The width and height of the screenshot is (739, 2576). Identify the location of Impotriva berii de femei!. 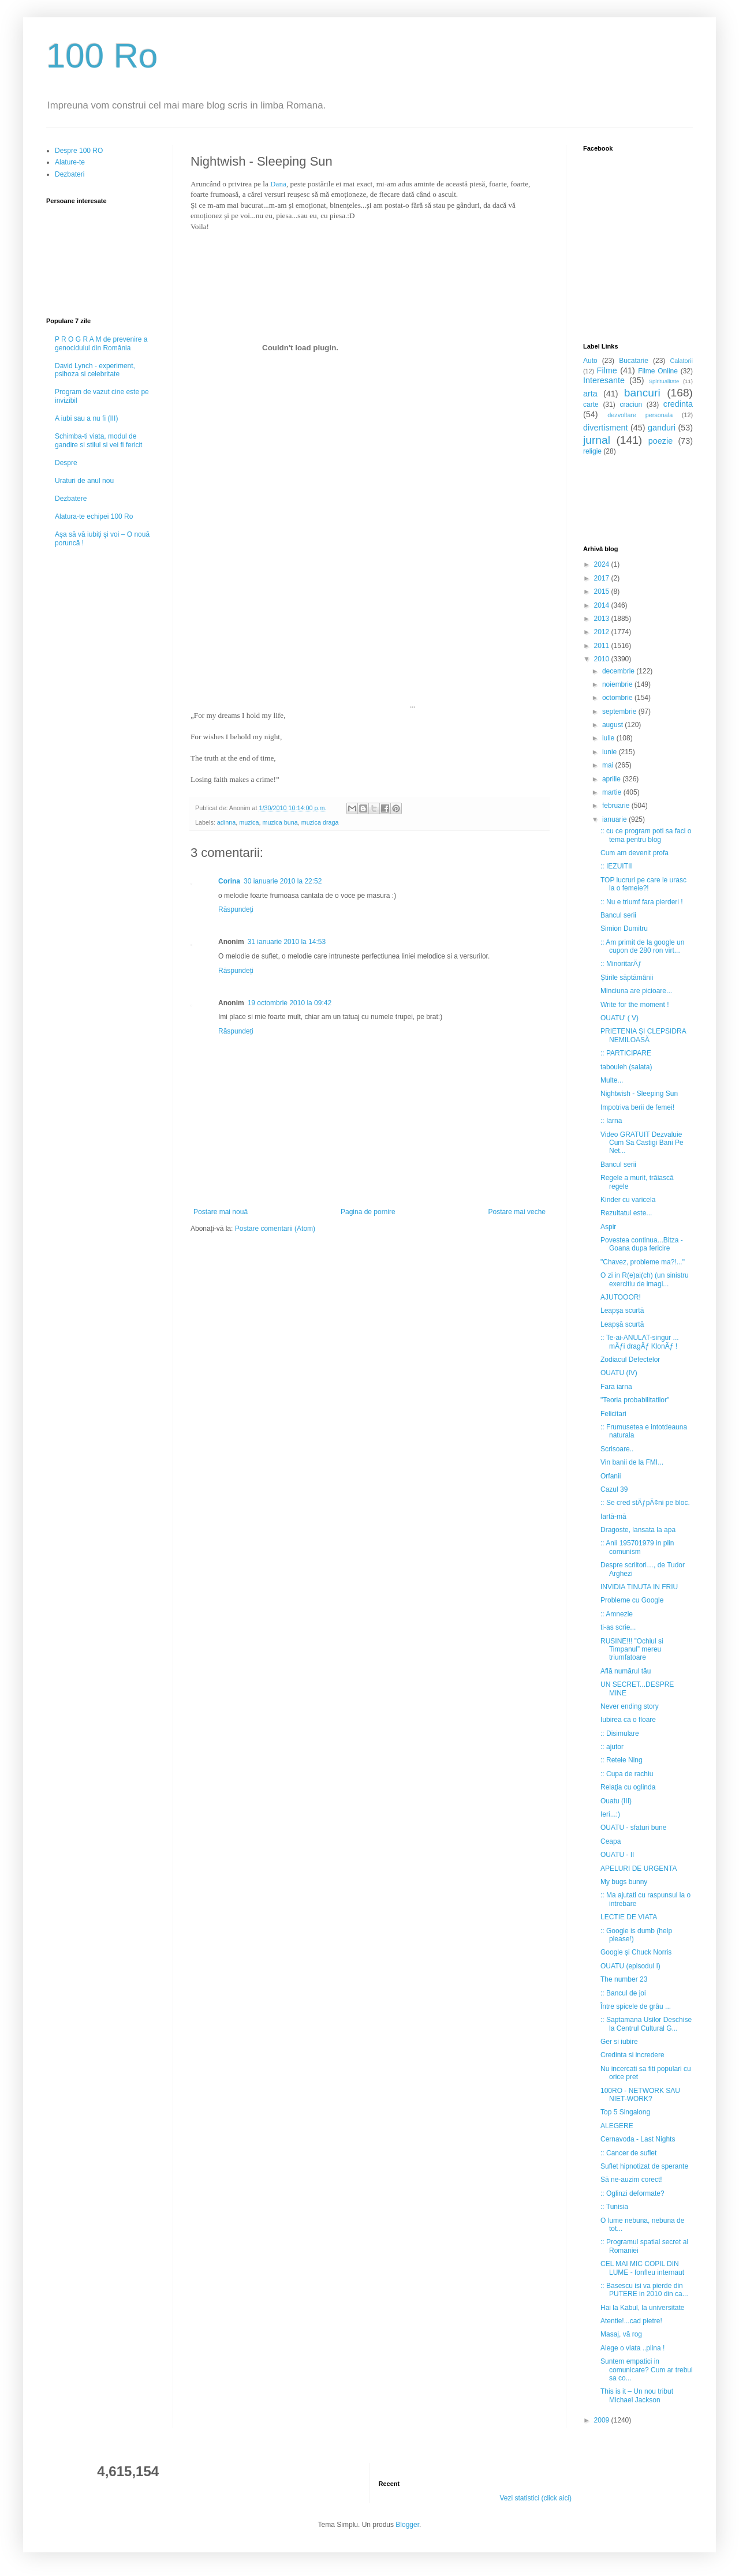
(637, 1107).